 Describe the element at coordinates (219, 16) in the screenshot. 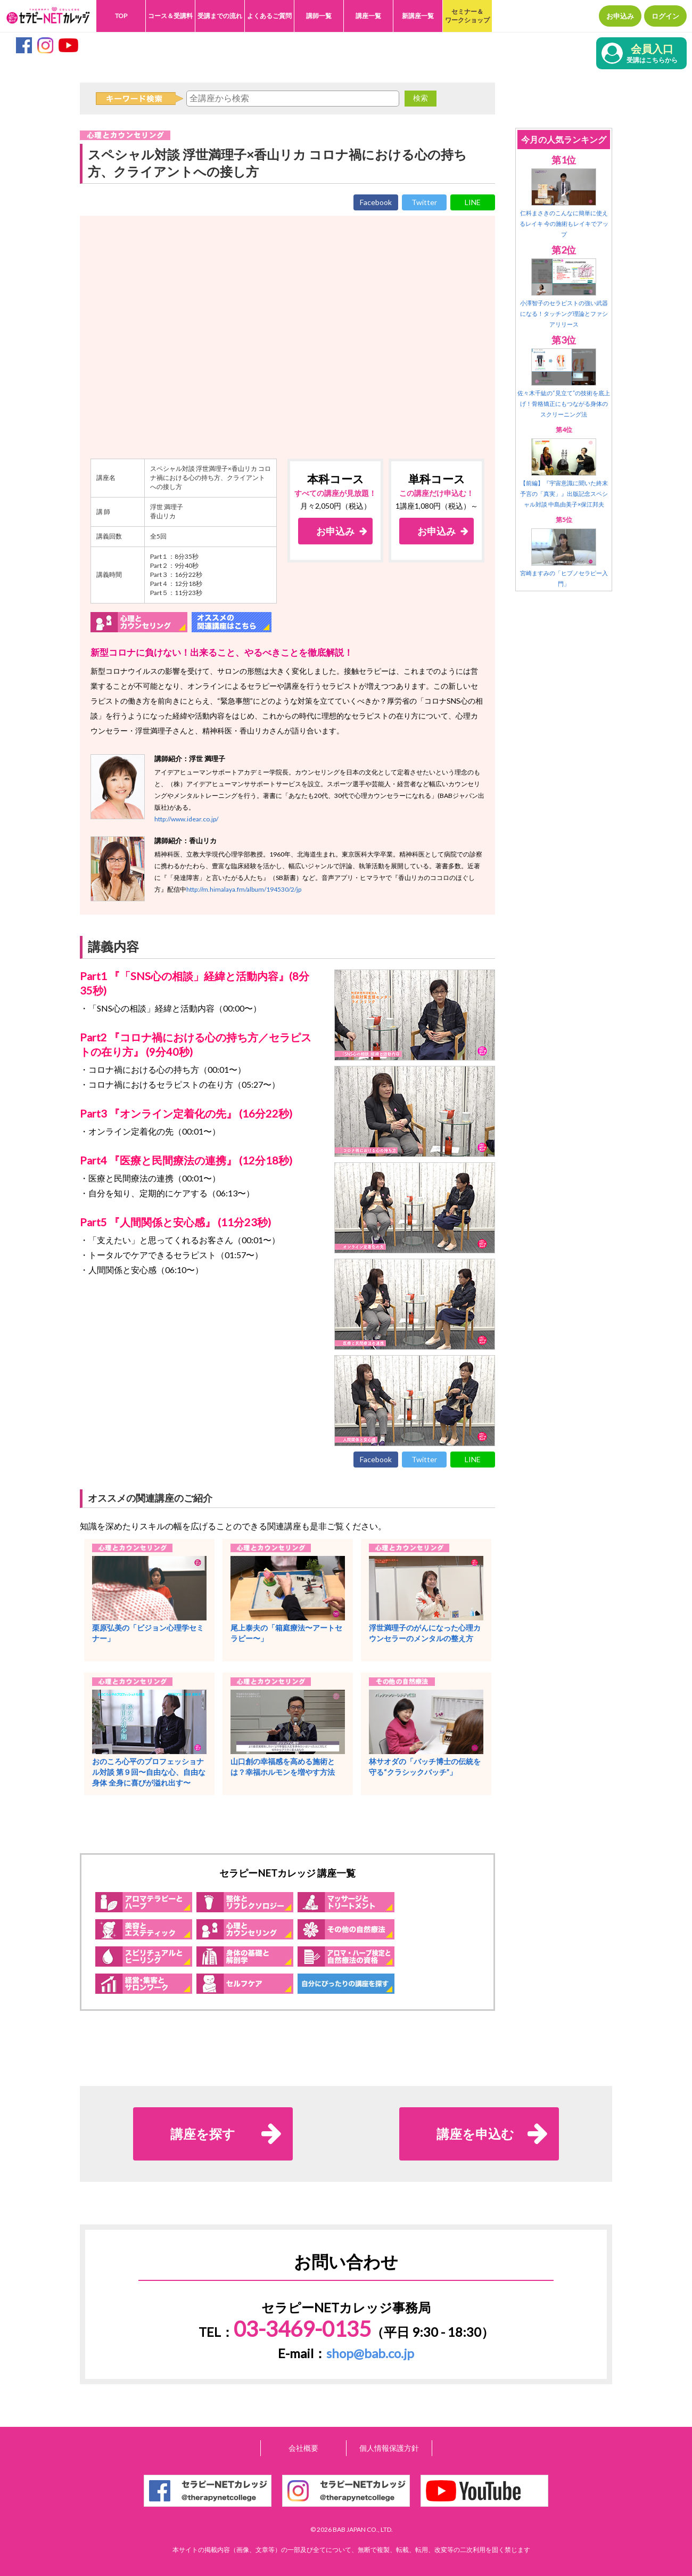

I see `受講までの流れ` at that location.